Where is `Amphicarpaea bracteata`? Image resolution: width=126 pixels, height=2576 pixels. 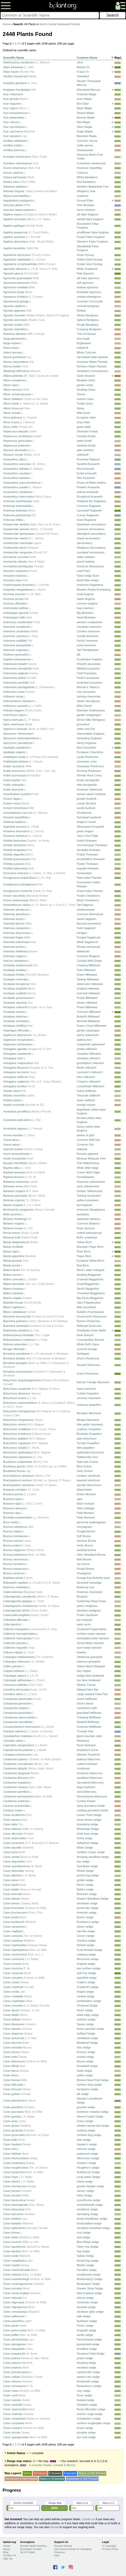
Amphicarpaea bracteata is located at coordinates (26, 584).